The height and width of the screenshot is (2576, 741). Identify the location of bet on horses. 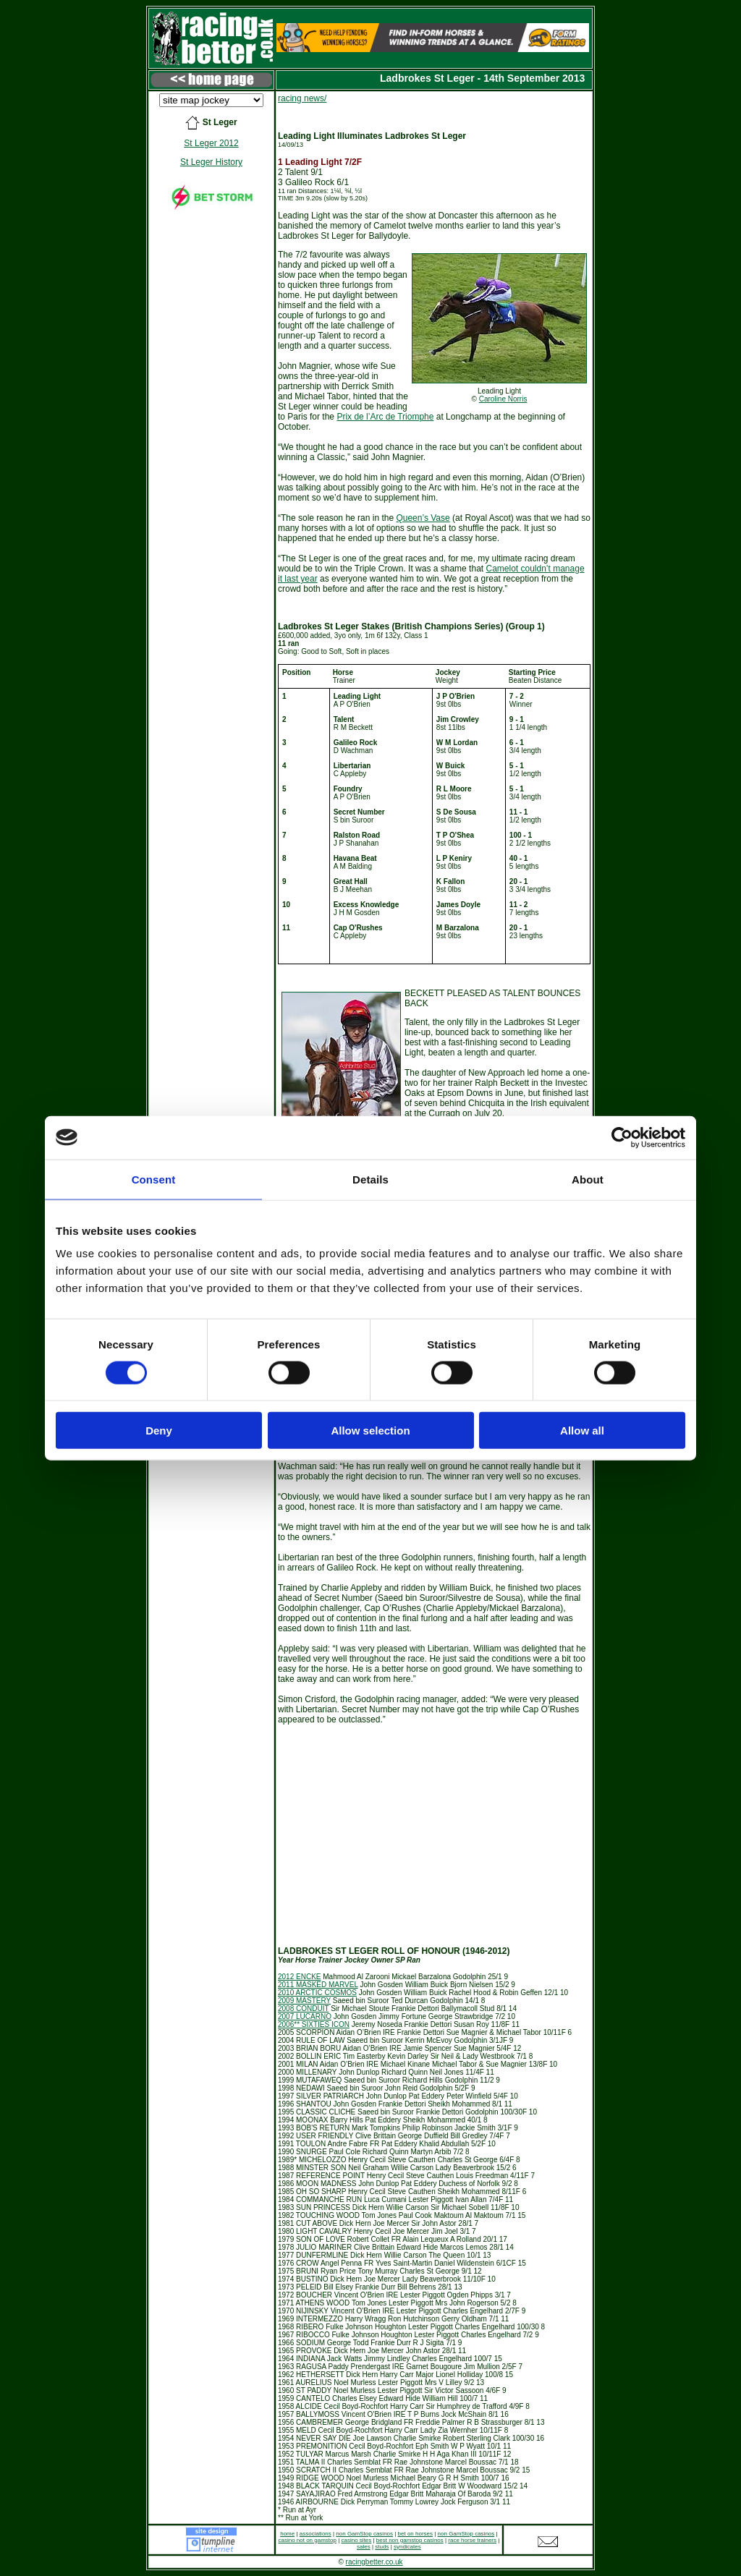
(415, 2533).